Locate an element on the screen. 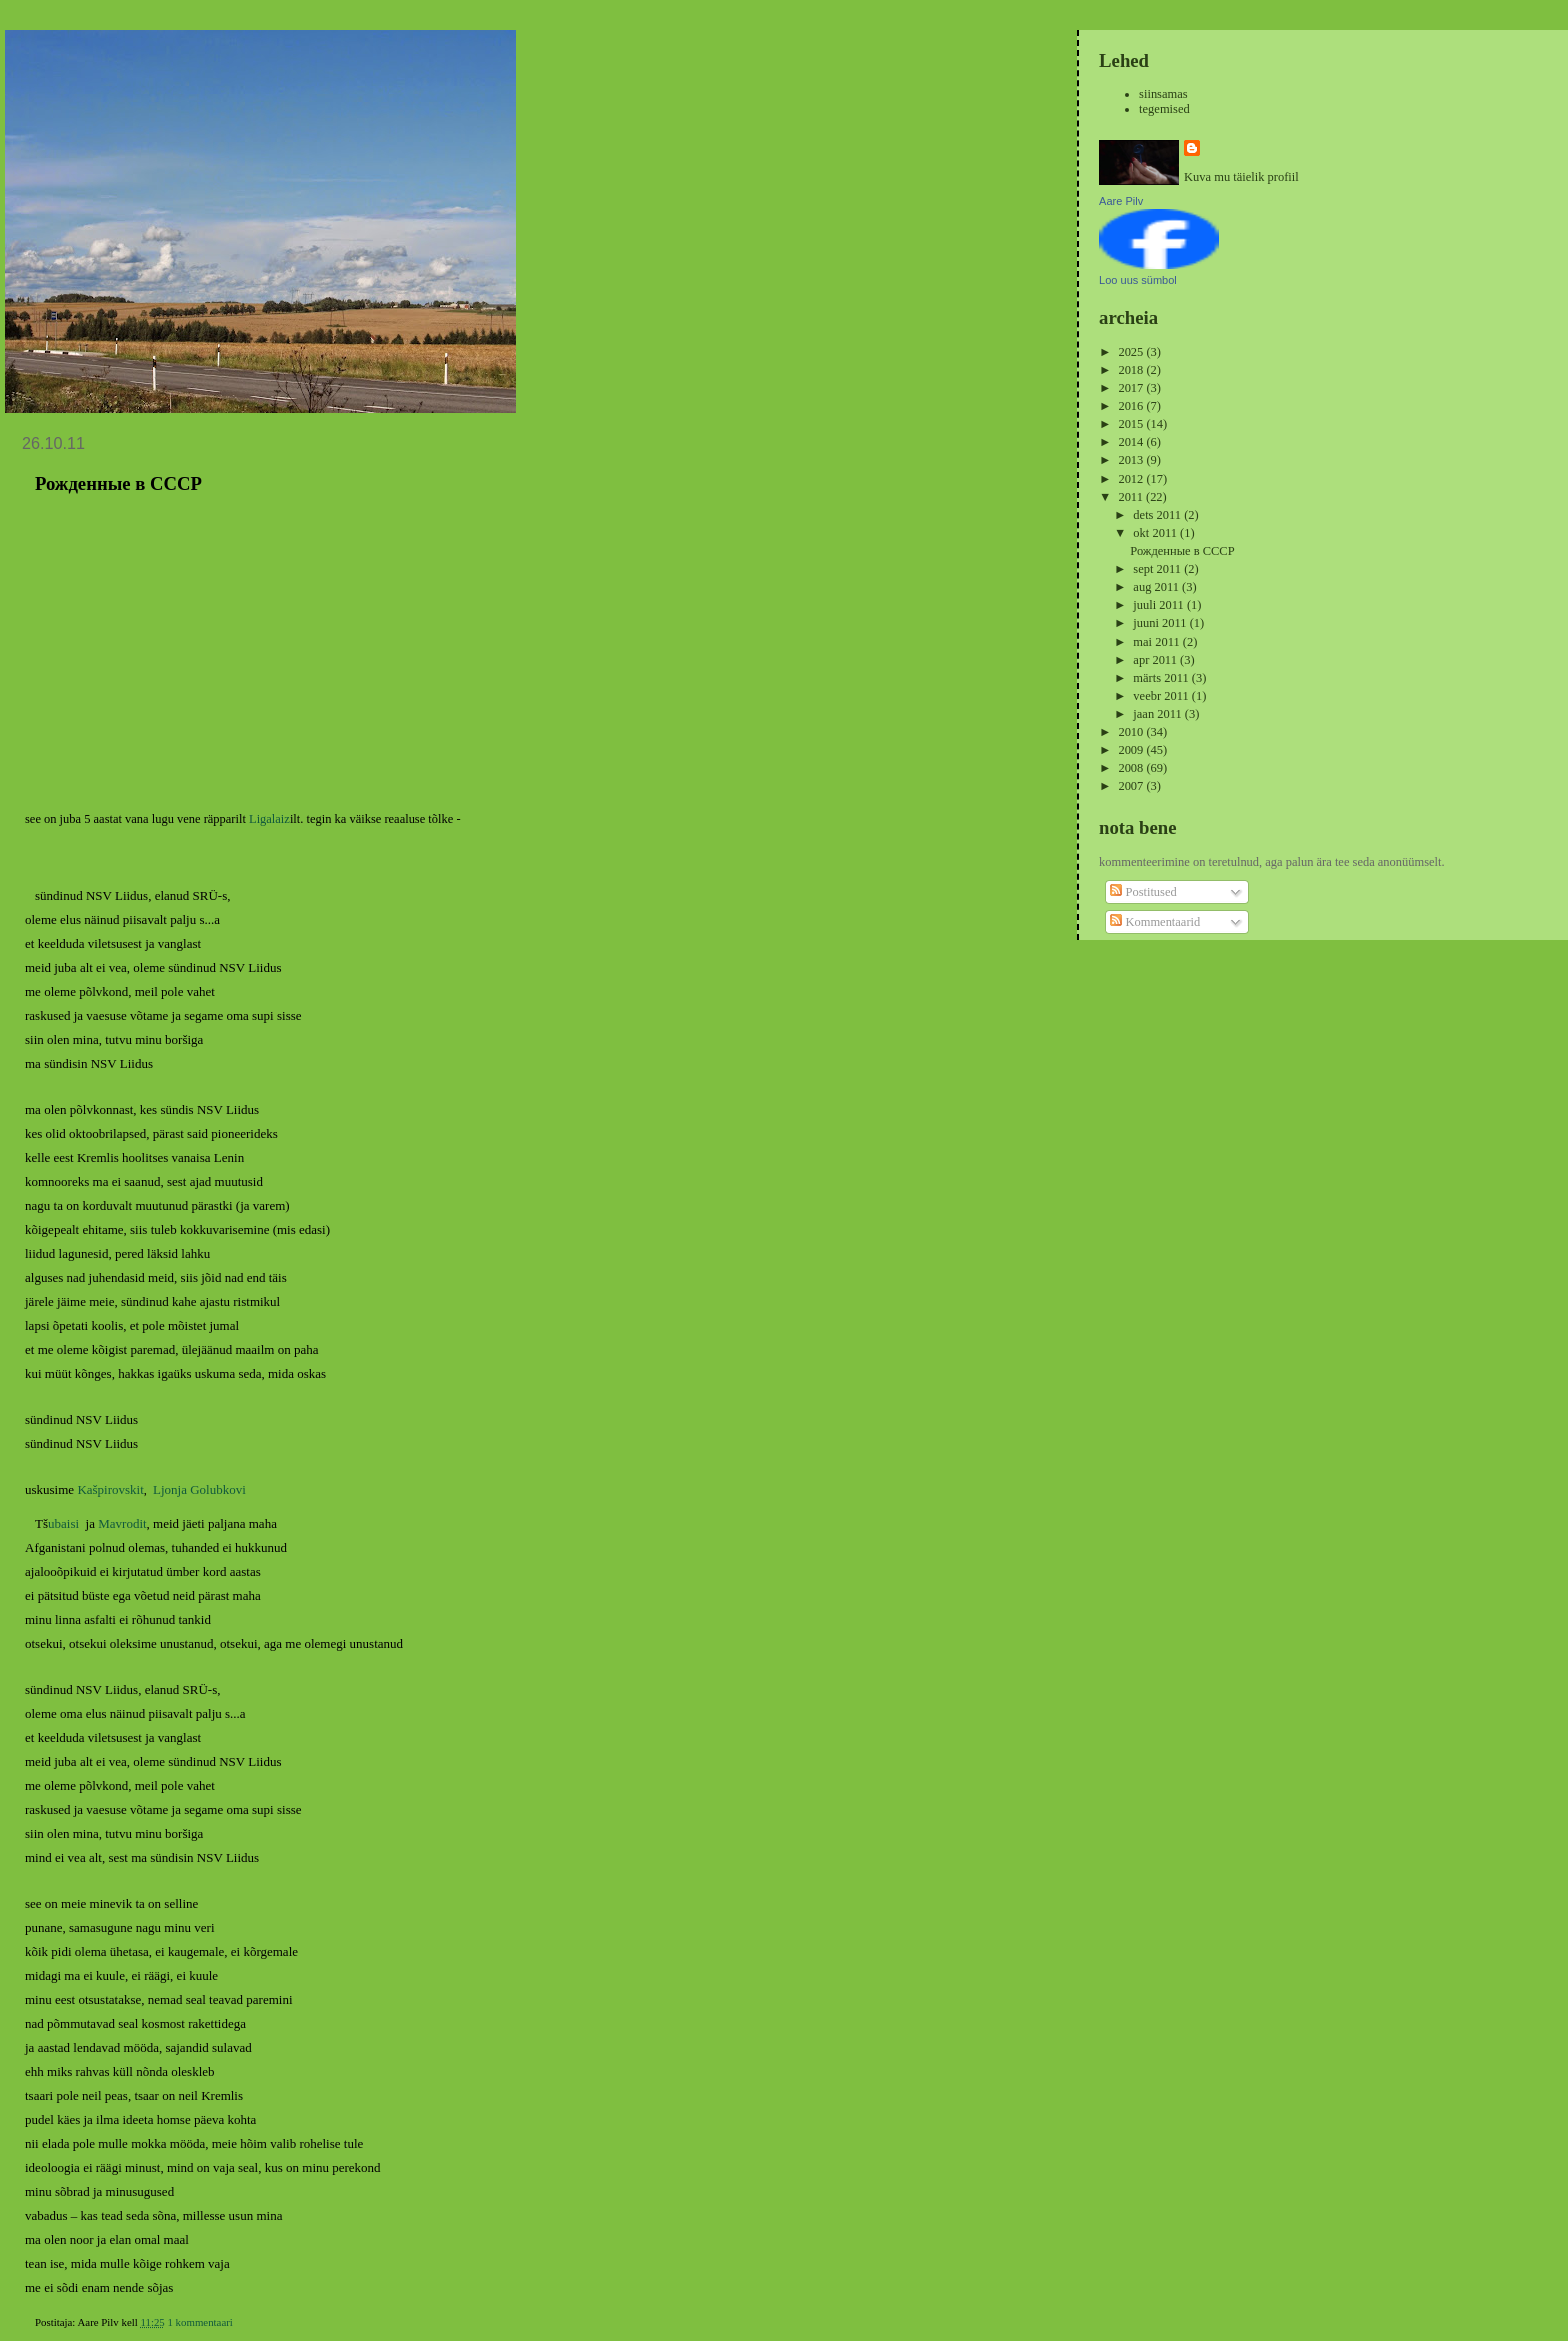 This screenshot has width=1568, height=2341. tegemised is located at coordinates (1164, 109).